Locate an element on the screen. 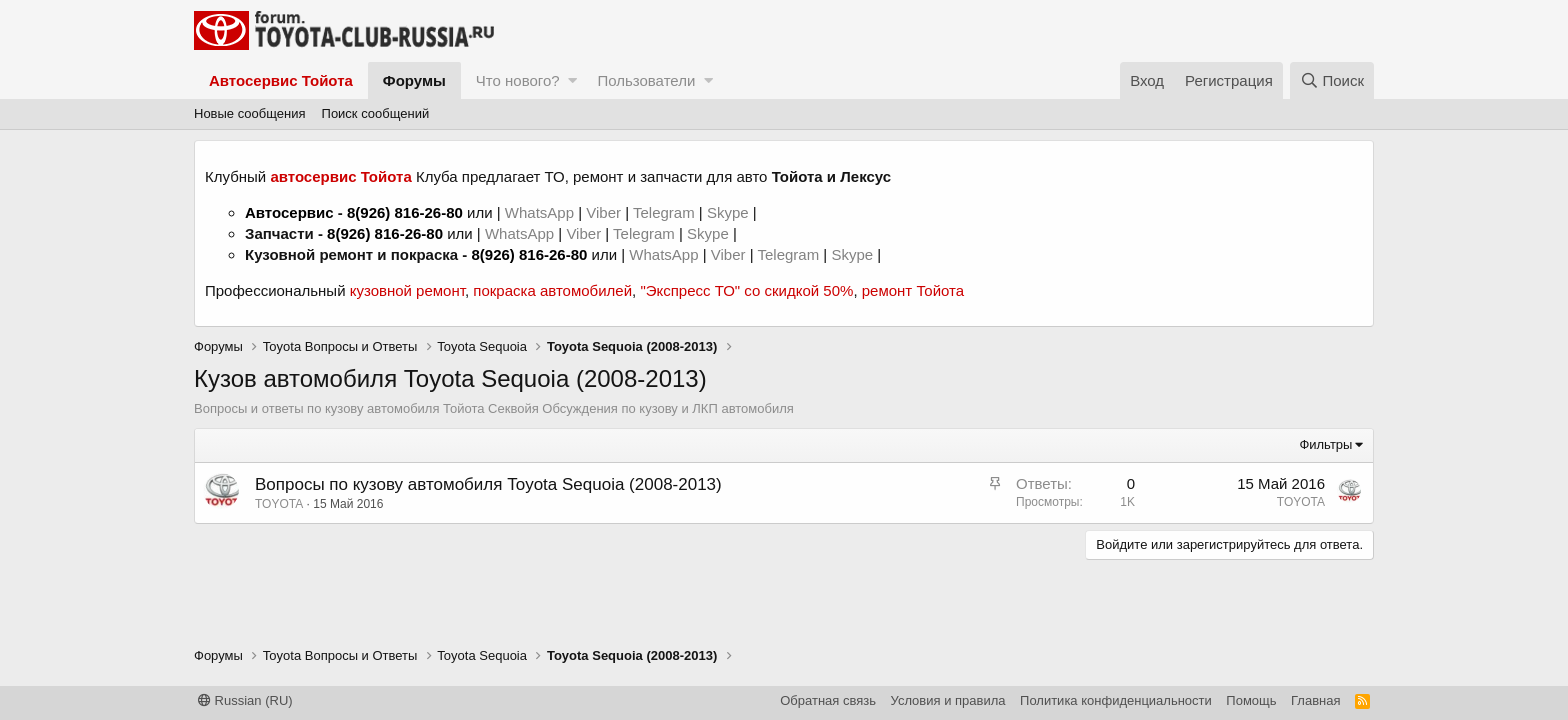 Image resolution: width=1568 pixels, height=720 pixels. [Поиск] is located at coordinates (1332, 80).